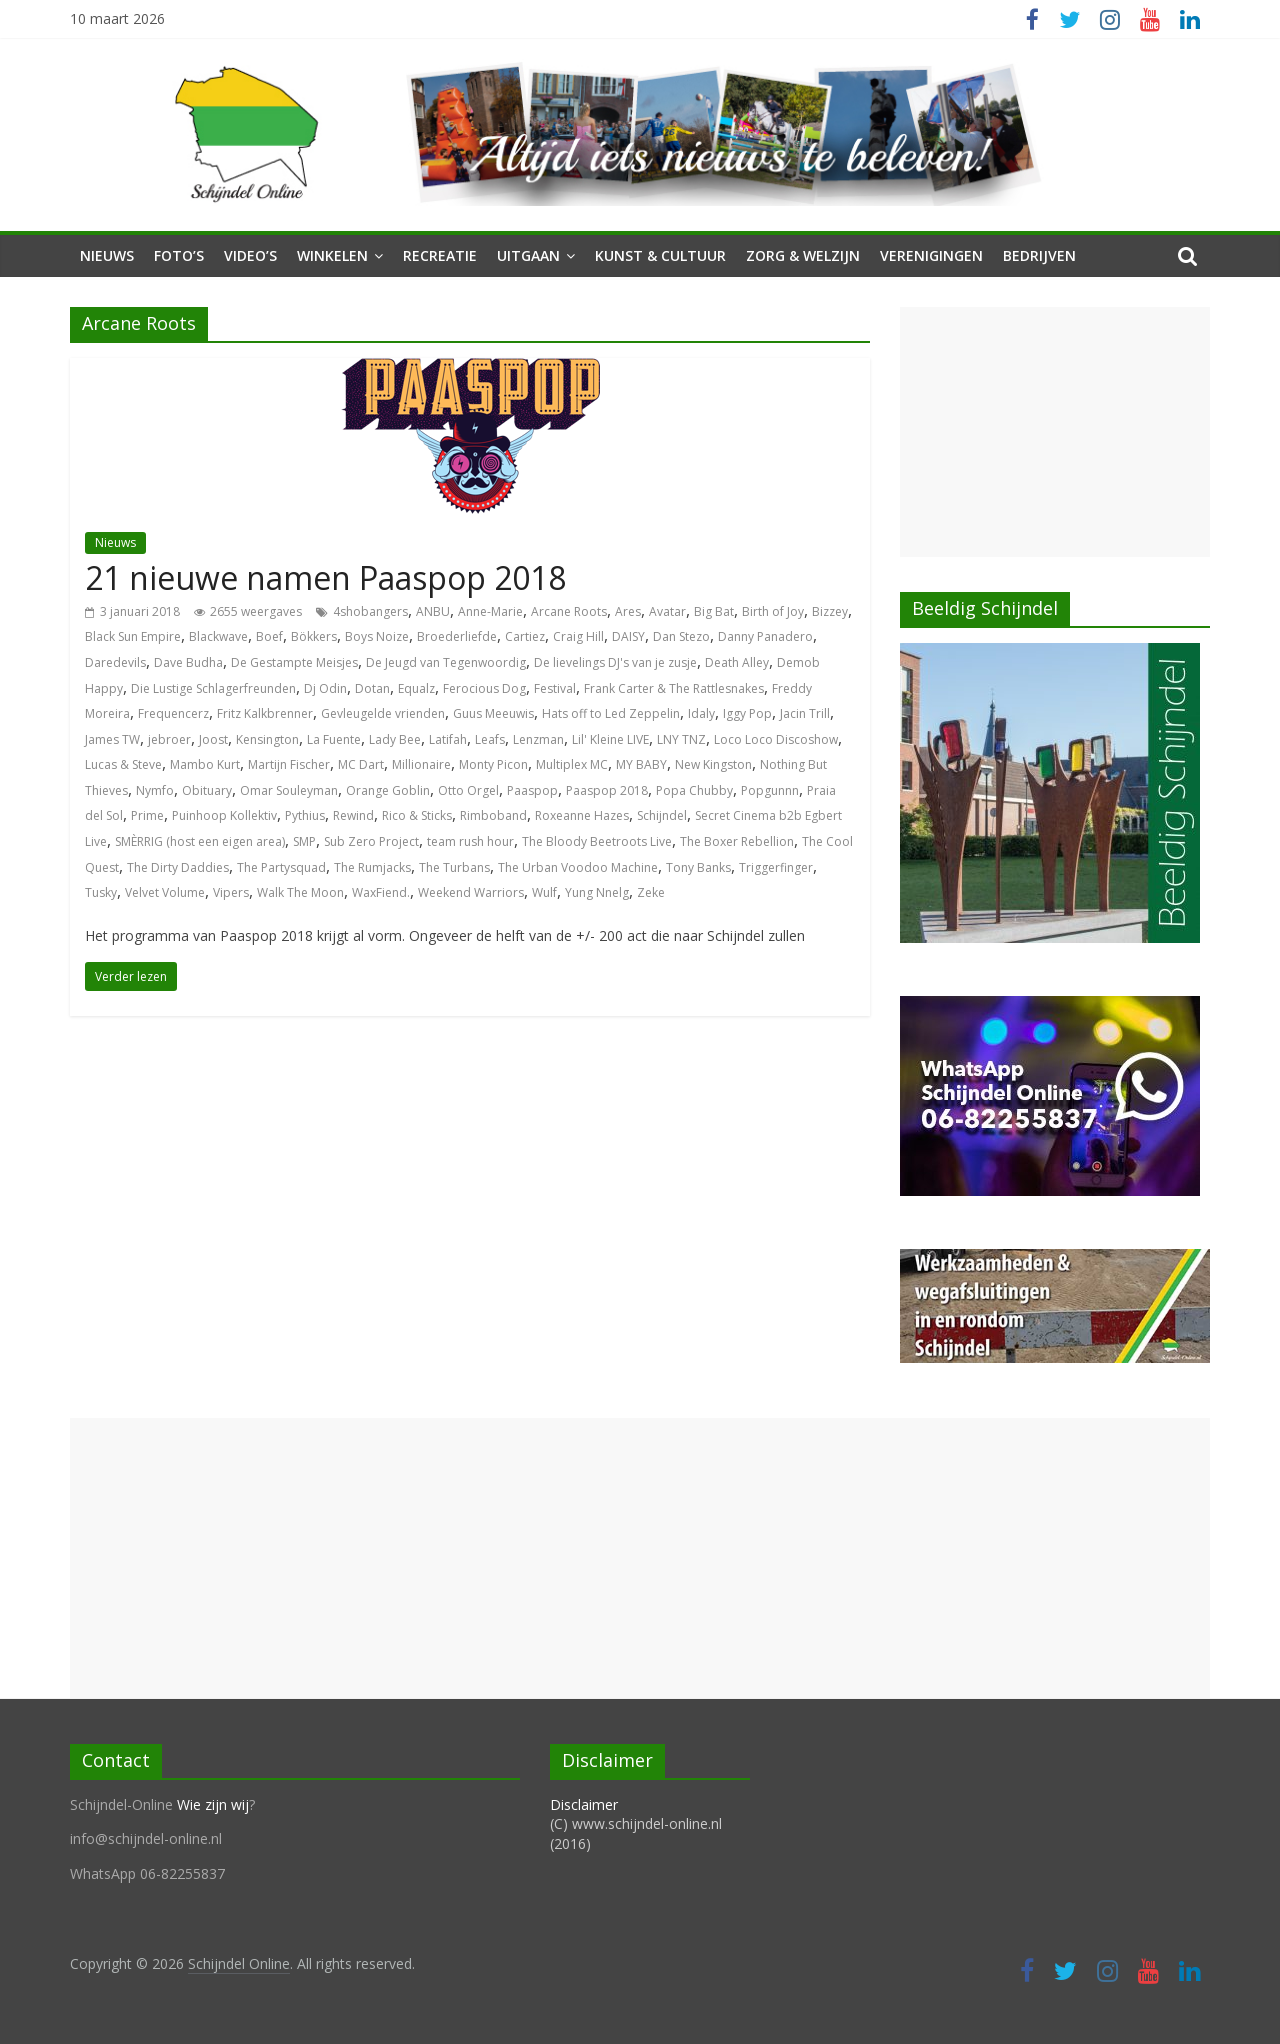 Image resolution: width=1280 pixels, height=2044 pixels. Describe the element at coordinates (490, 739) in the screenshot. I see `Leafs` at that location.